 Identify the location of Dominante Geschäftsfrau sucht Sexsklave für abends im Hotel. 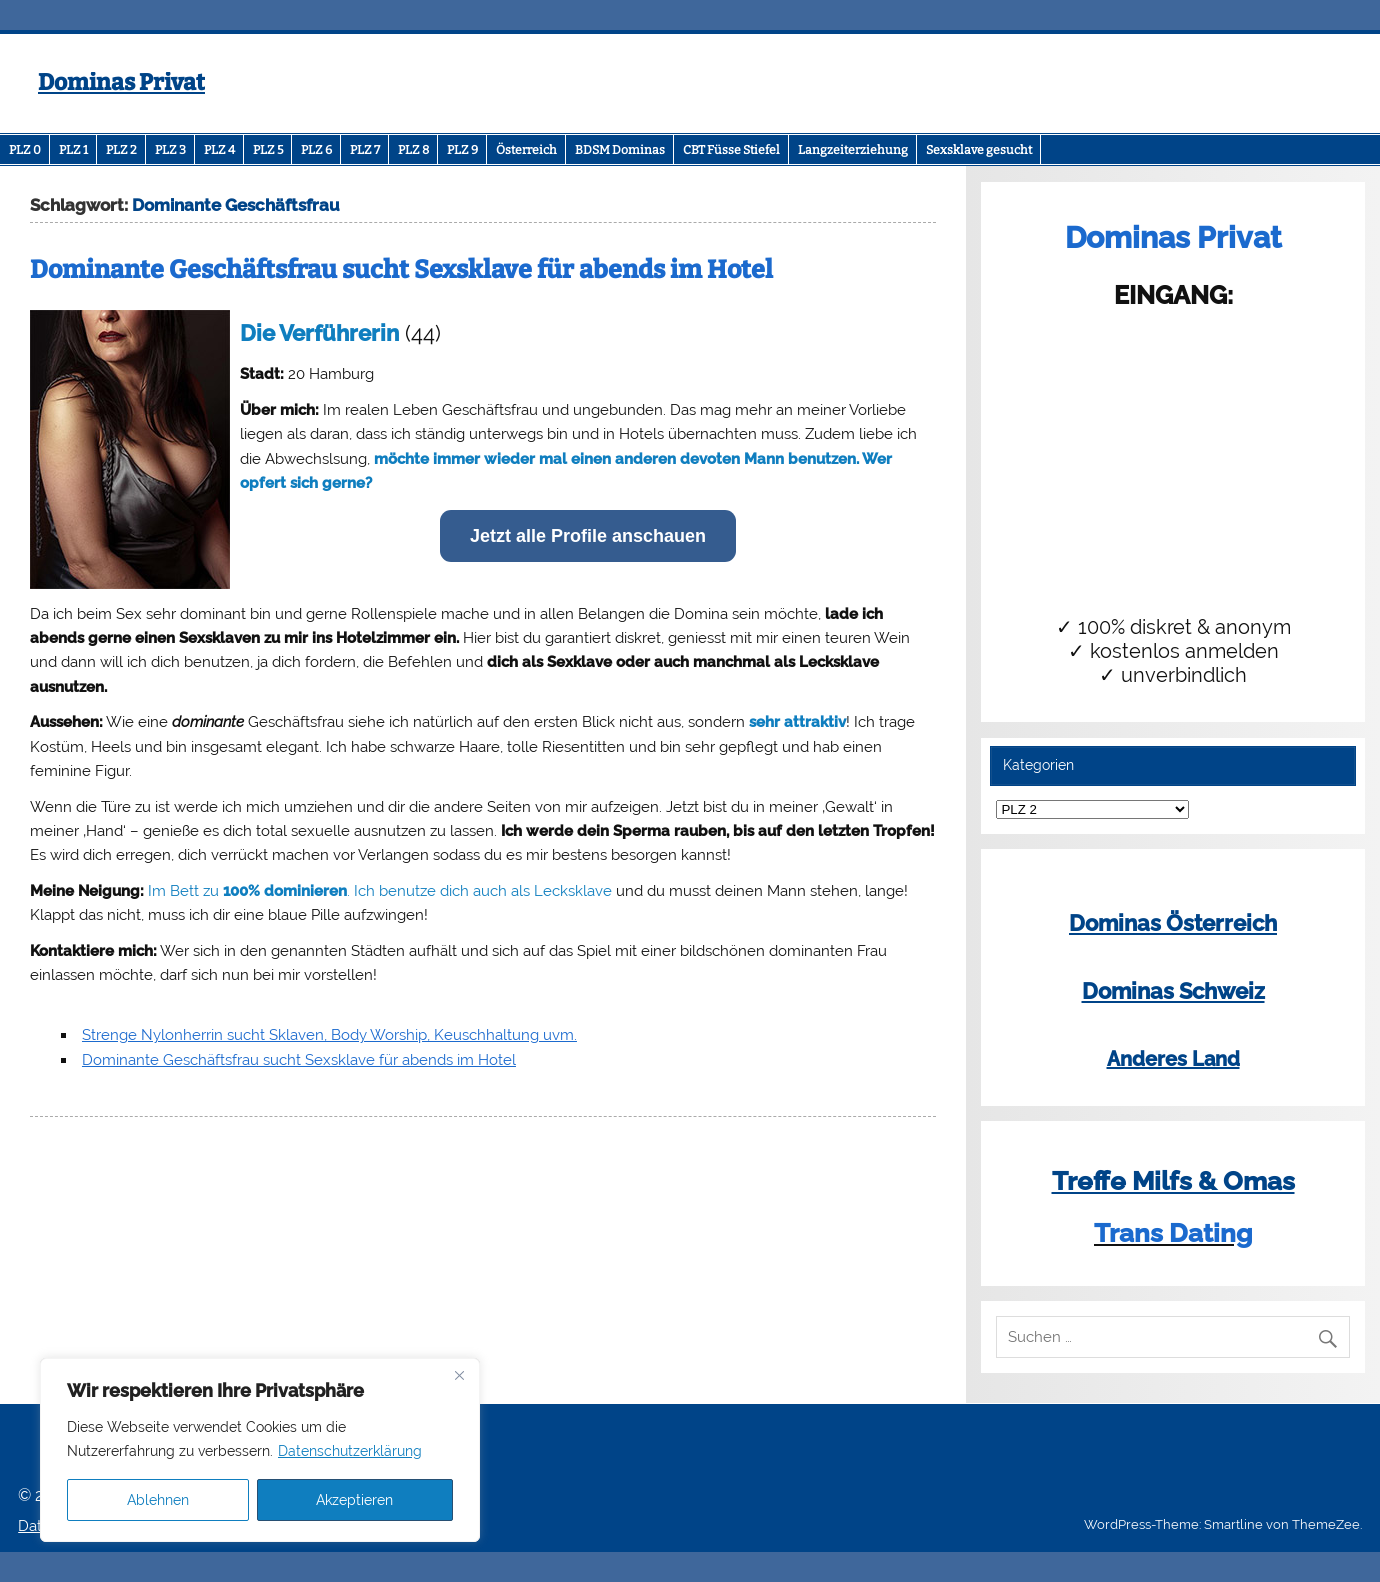
(401, 270).